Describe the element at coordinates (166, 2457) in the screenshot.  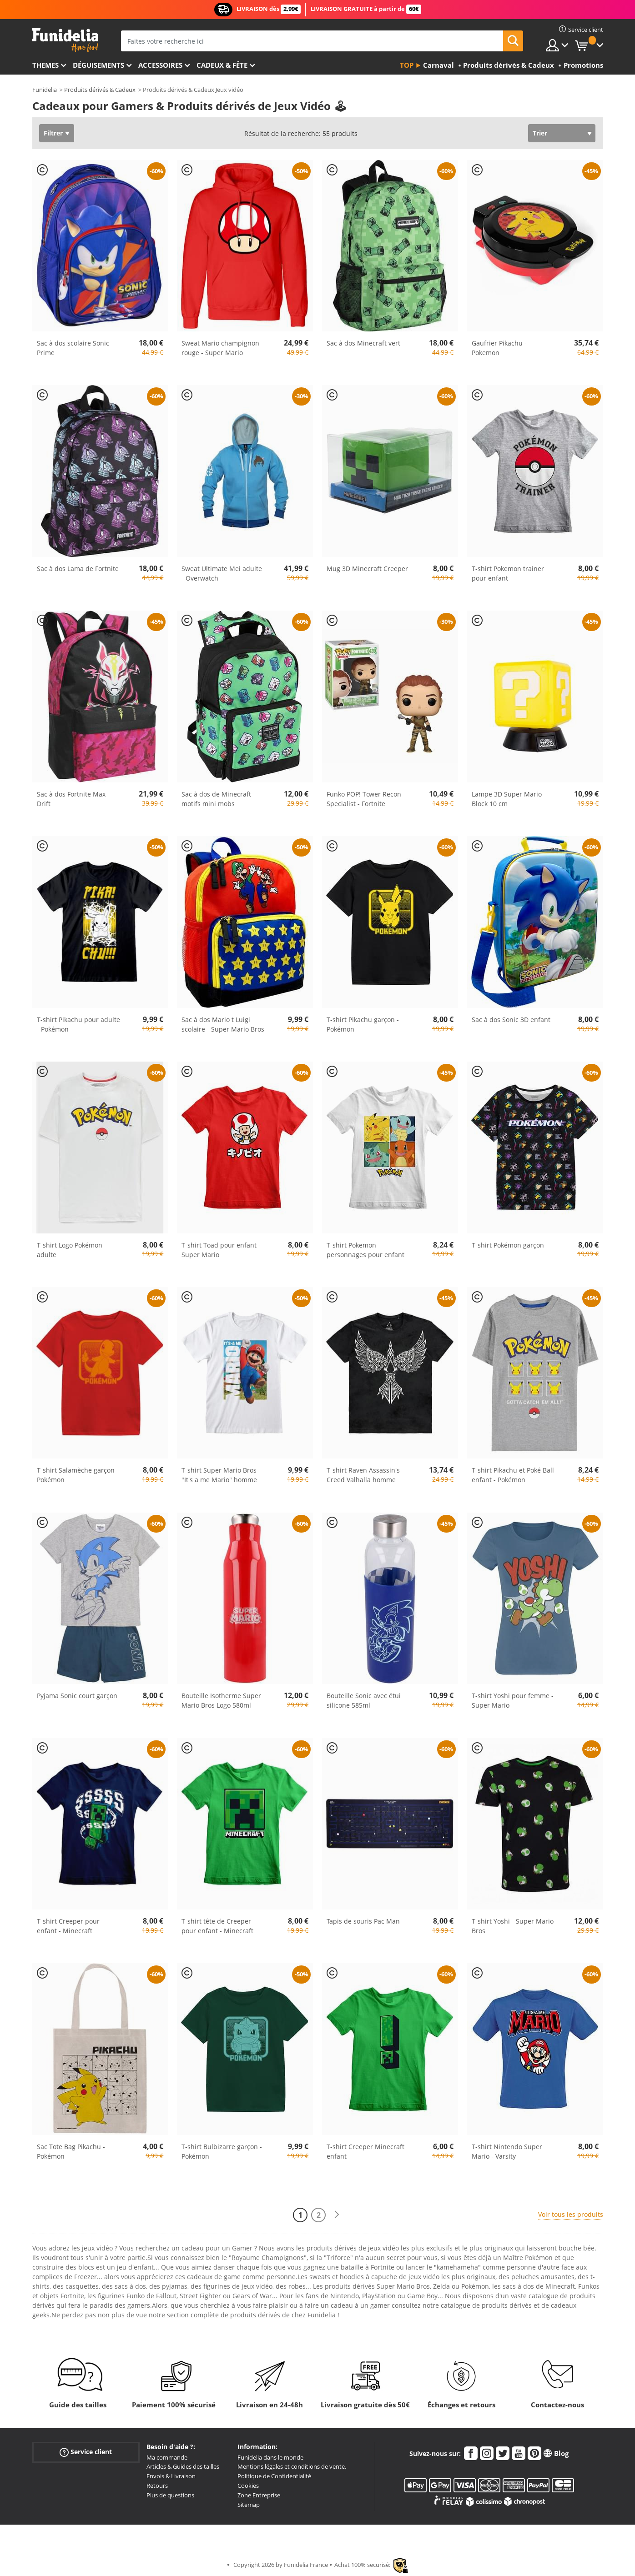
I see `Ma commande` at that location.